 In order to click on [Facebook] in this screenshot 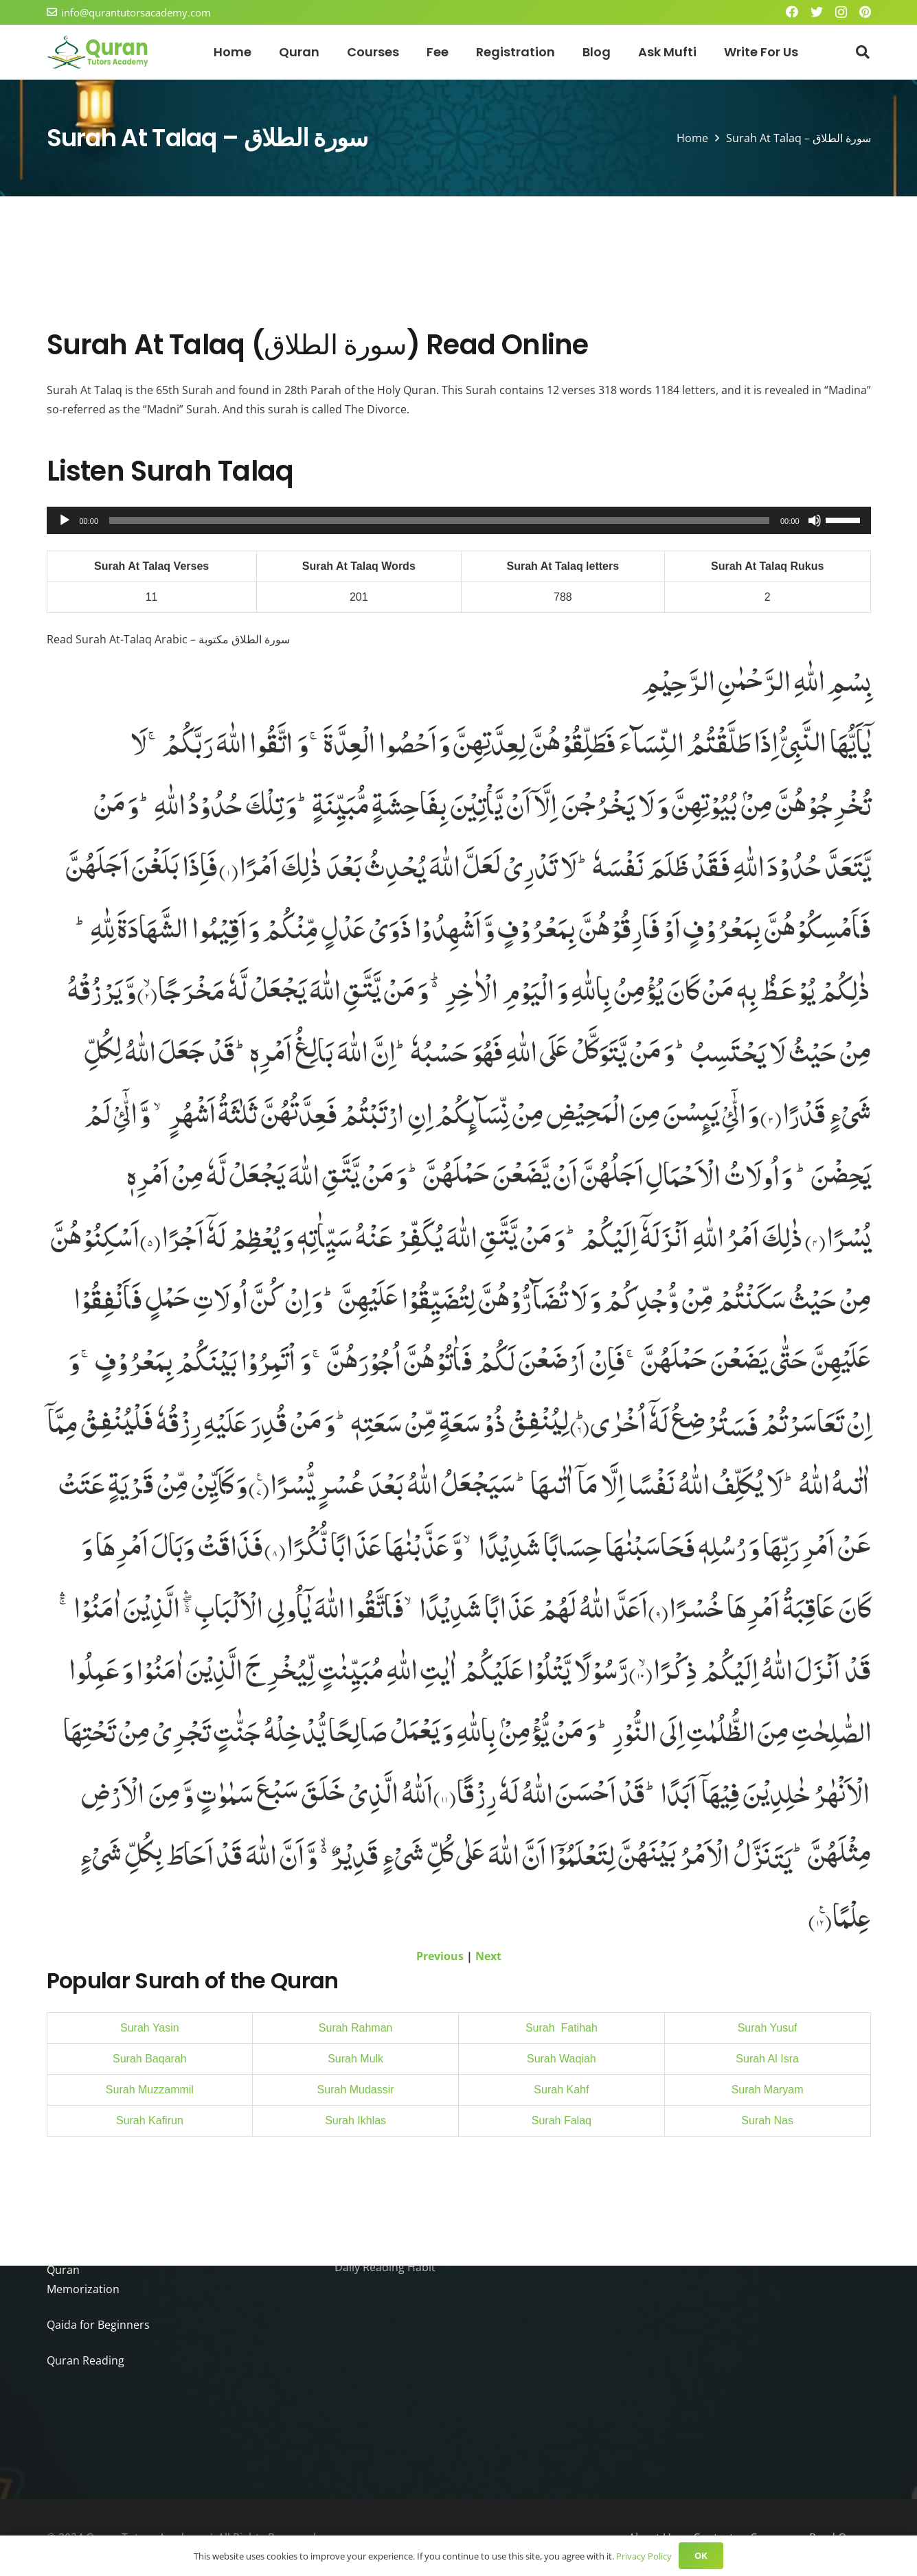, I will do `click(792, 11)`.